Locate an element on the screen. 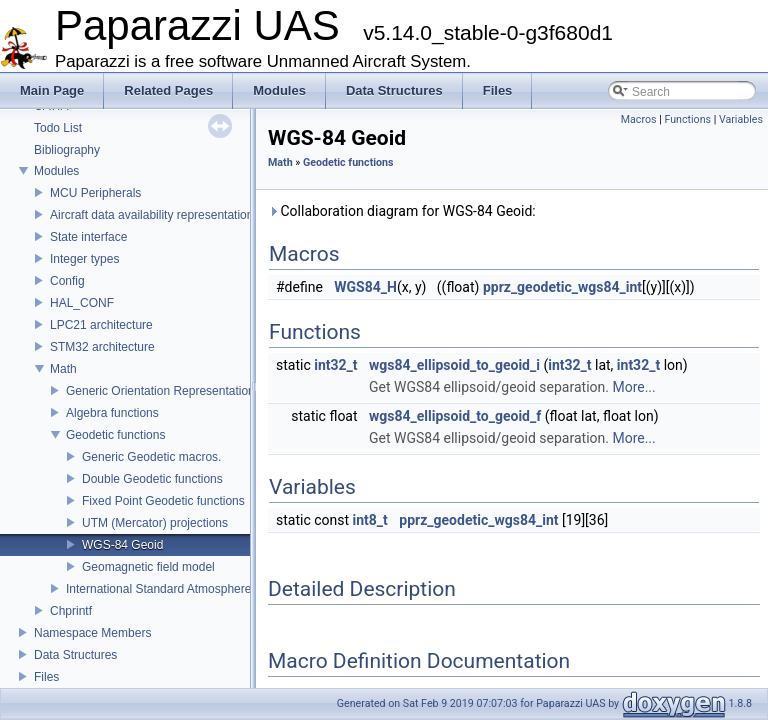 This screenshot has width=768, height=720. Macros is located at coordinates (639, 119).